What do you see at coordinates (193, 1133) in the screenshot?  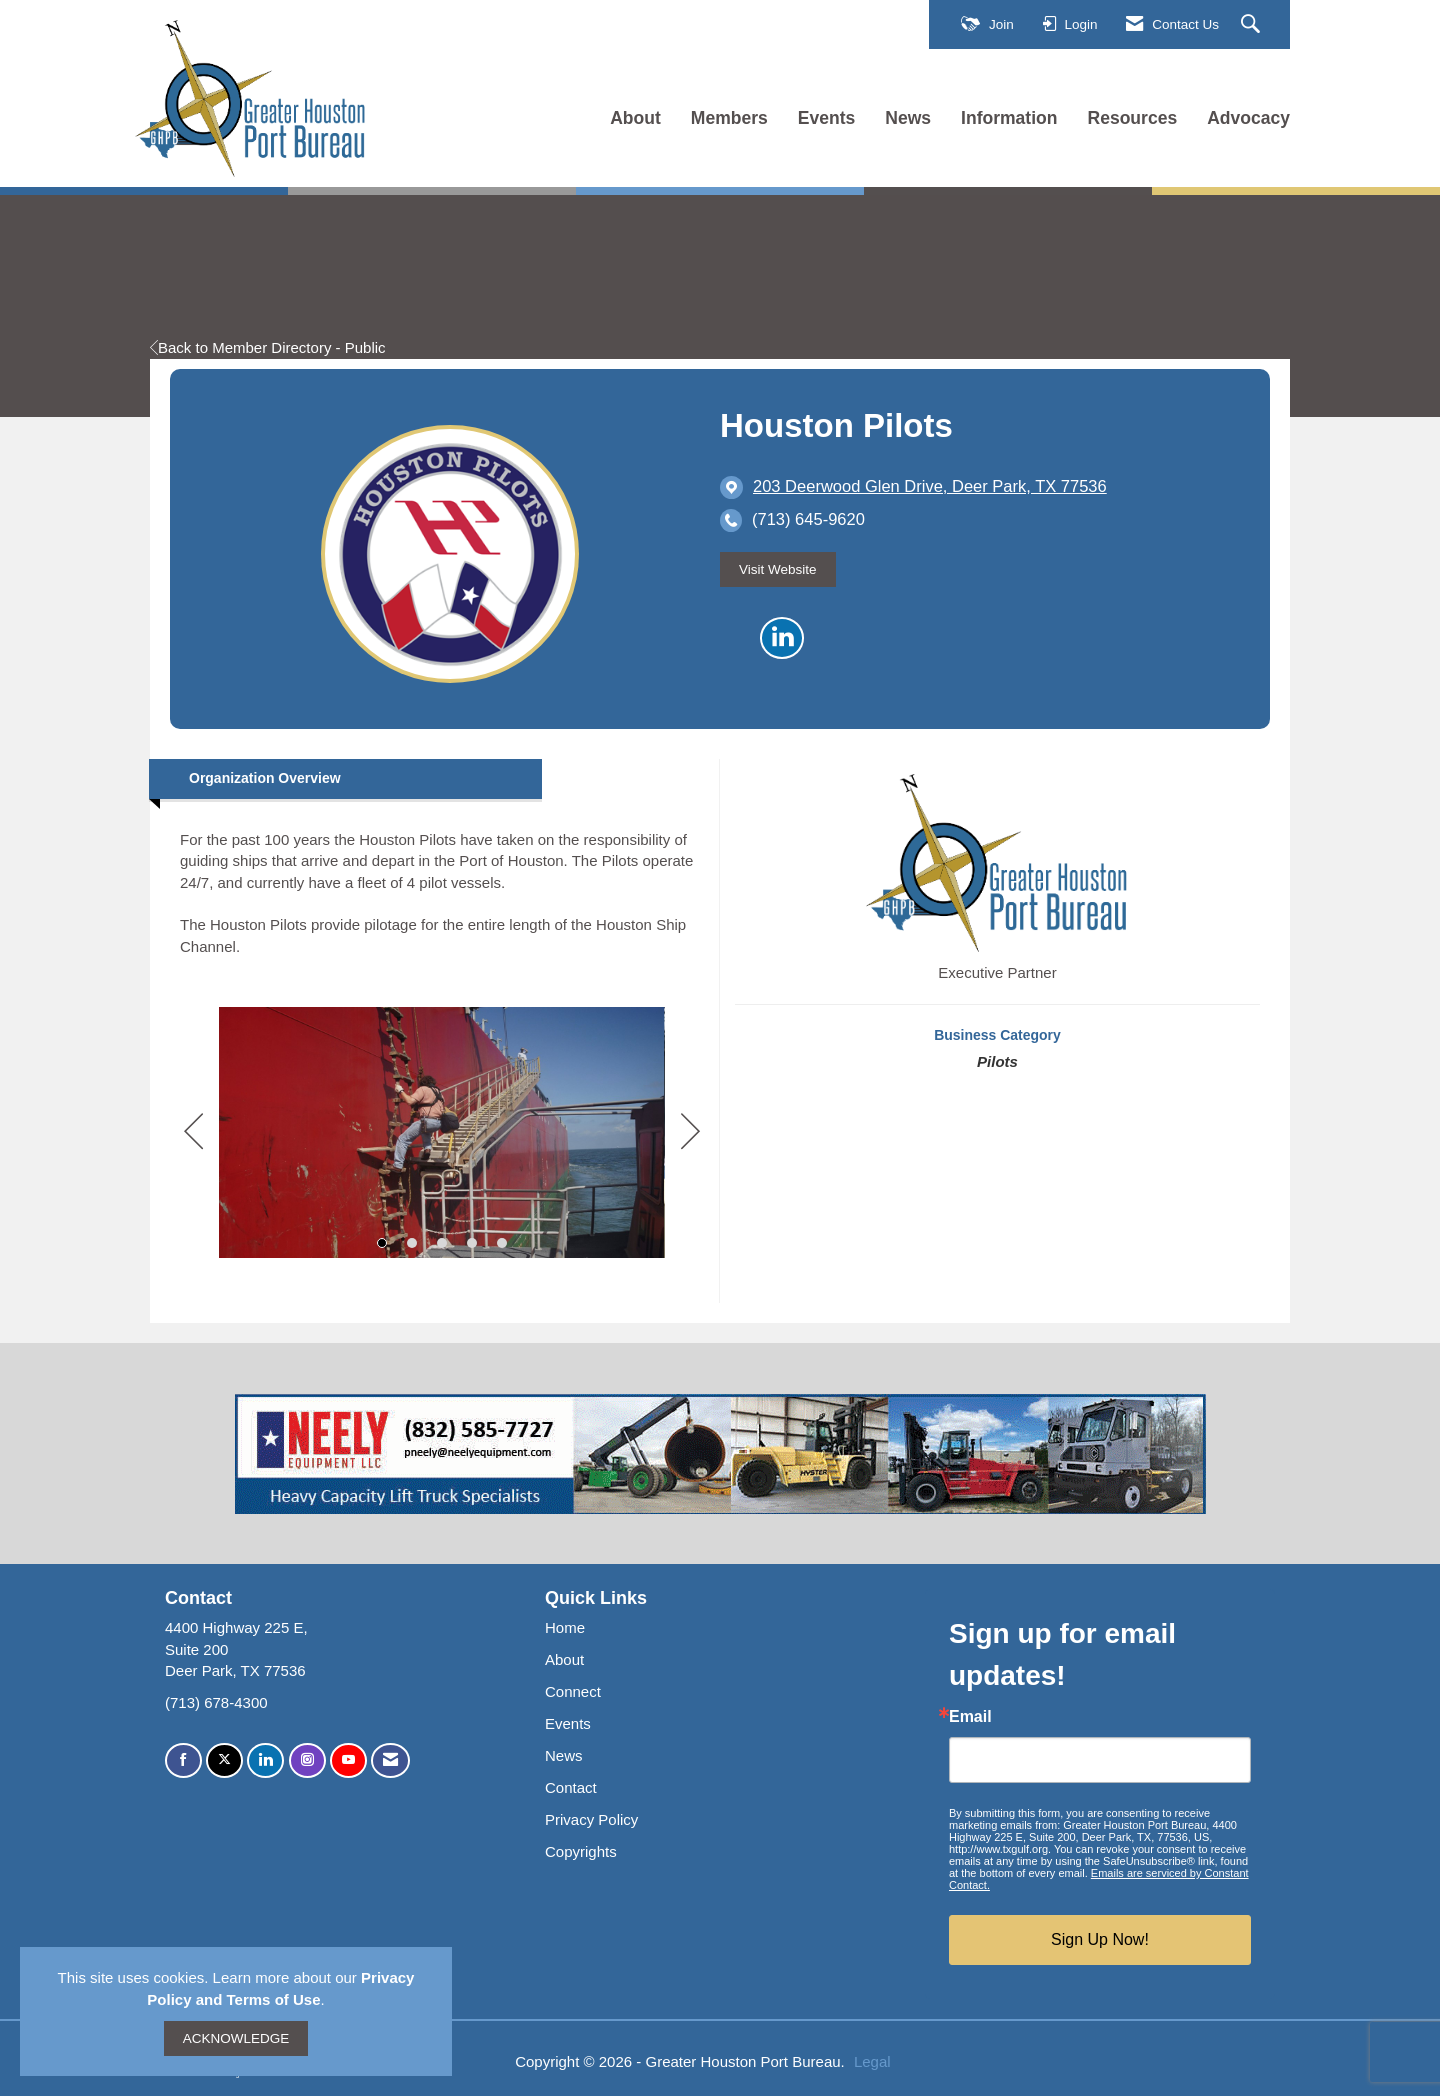 I see `[Previous]` at bounding box center [193, 1133].